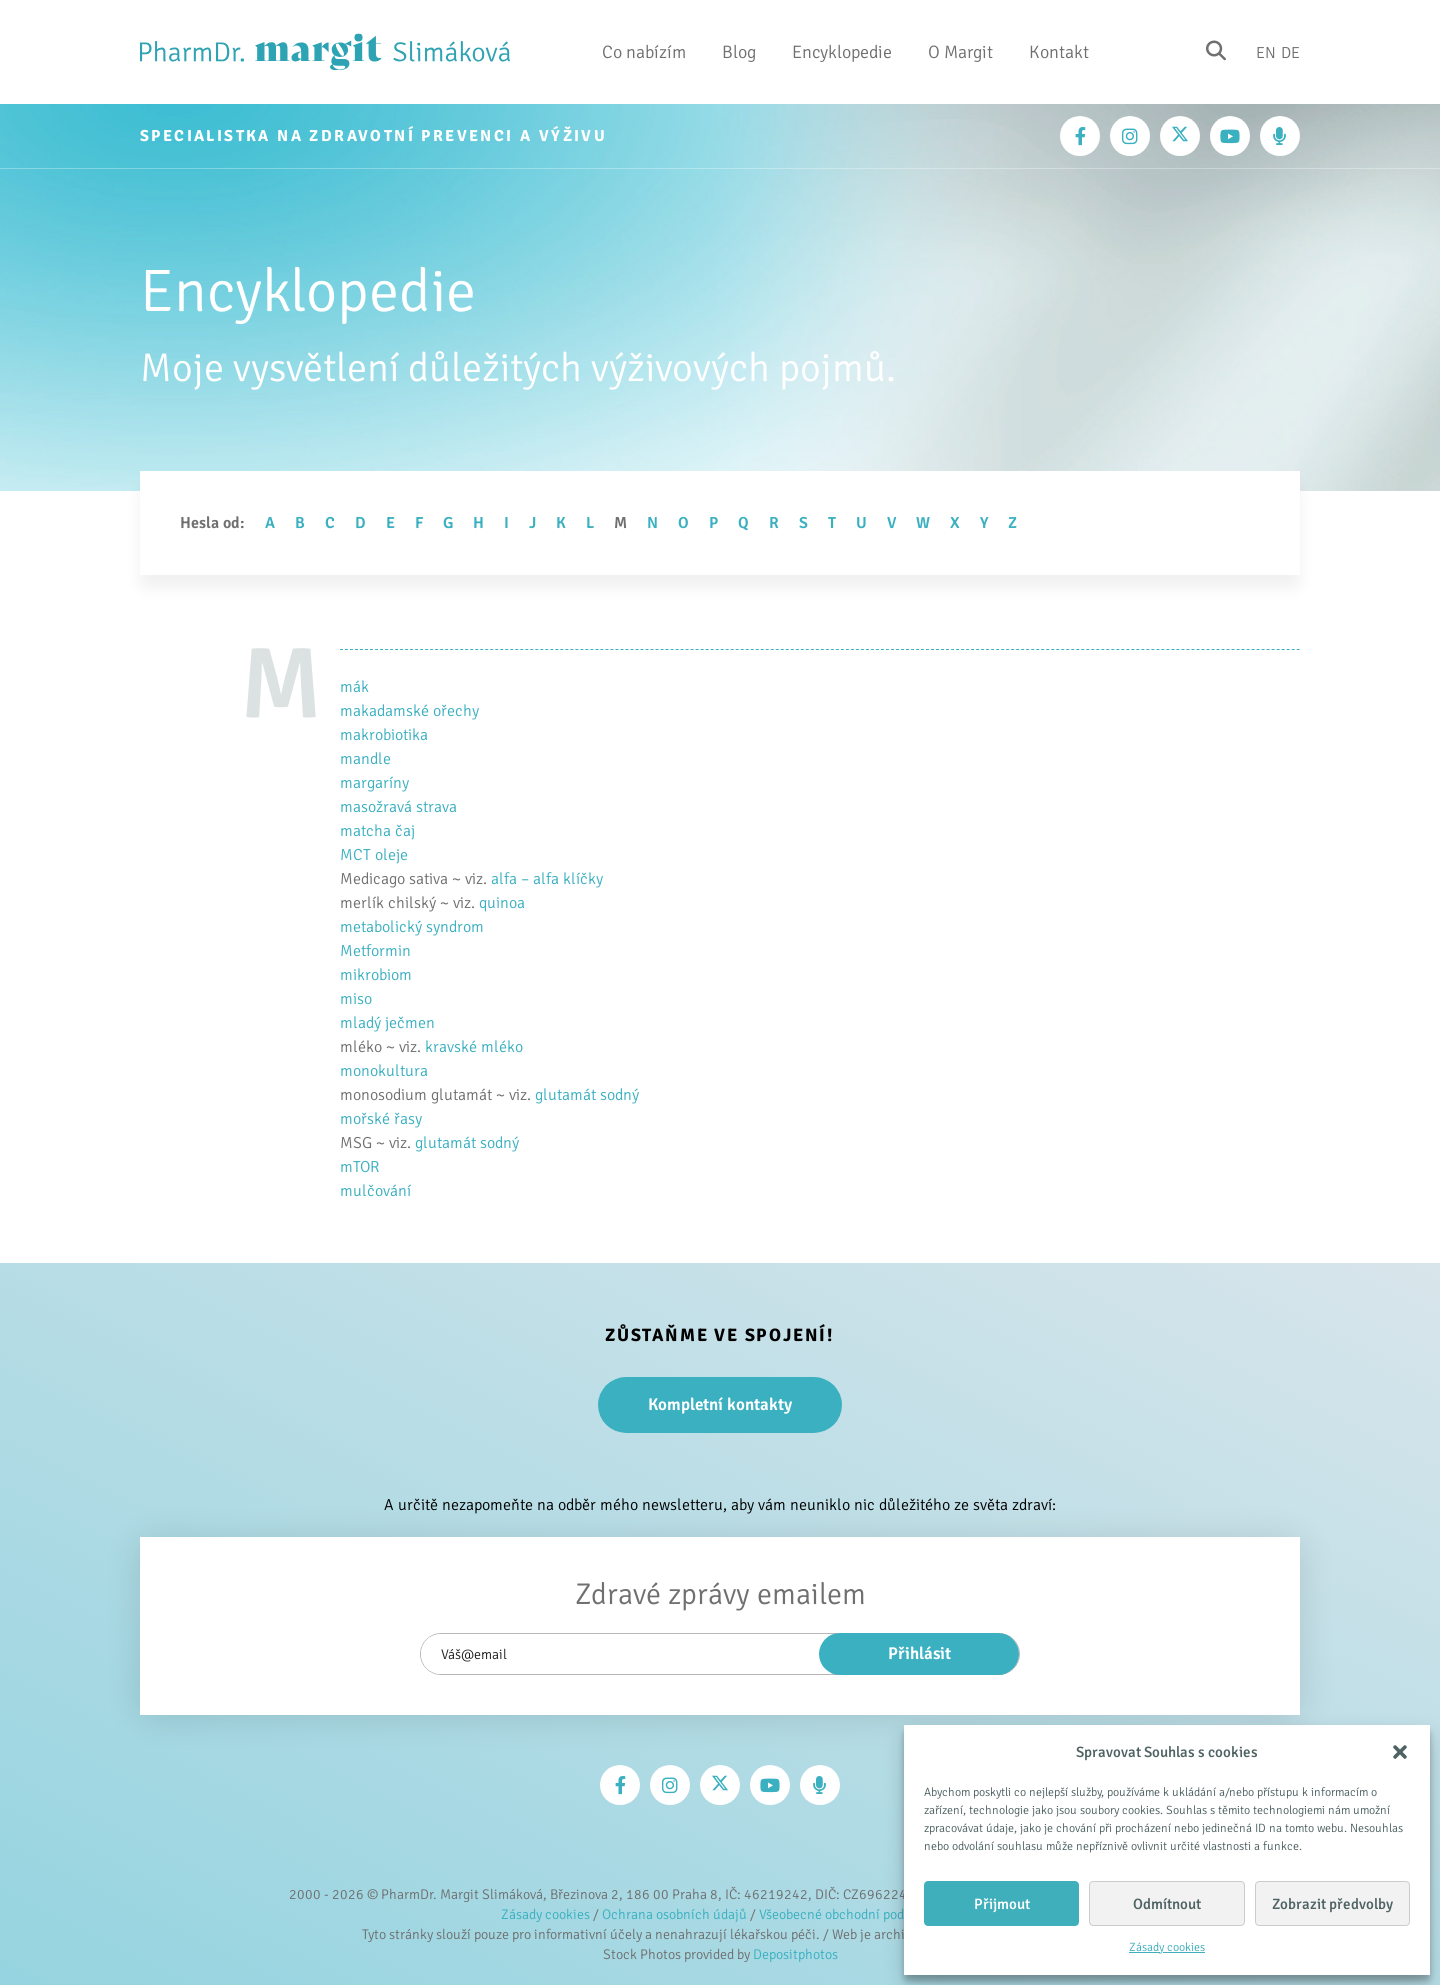 This screenshot has width=1440, height=1985. Describe the element at coordinates (674, 1914) in the screenshot. I see `Ochrana osobních údajů` at that location.